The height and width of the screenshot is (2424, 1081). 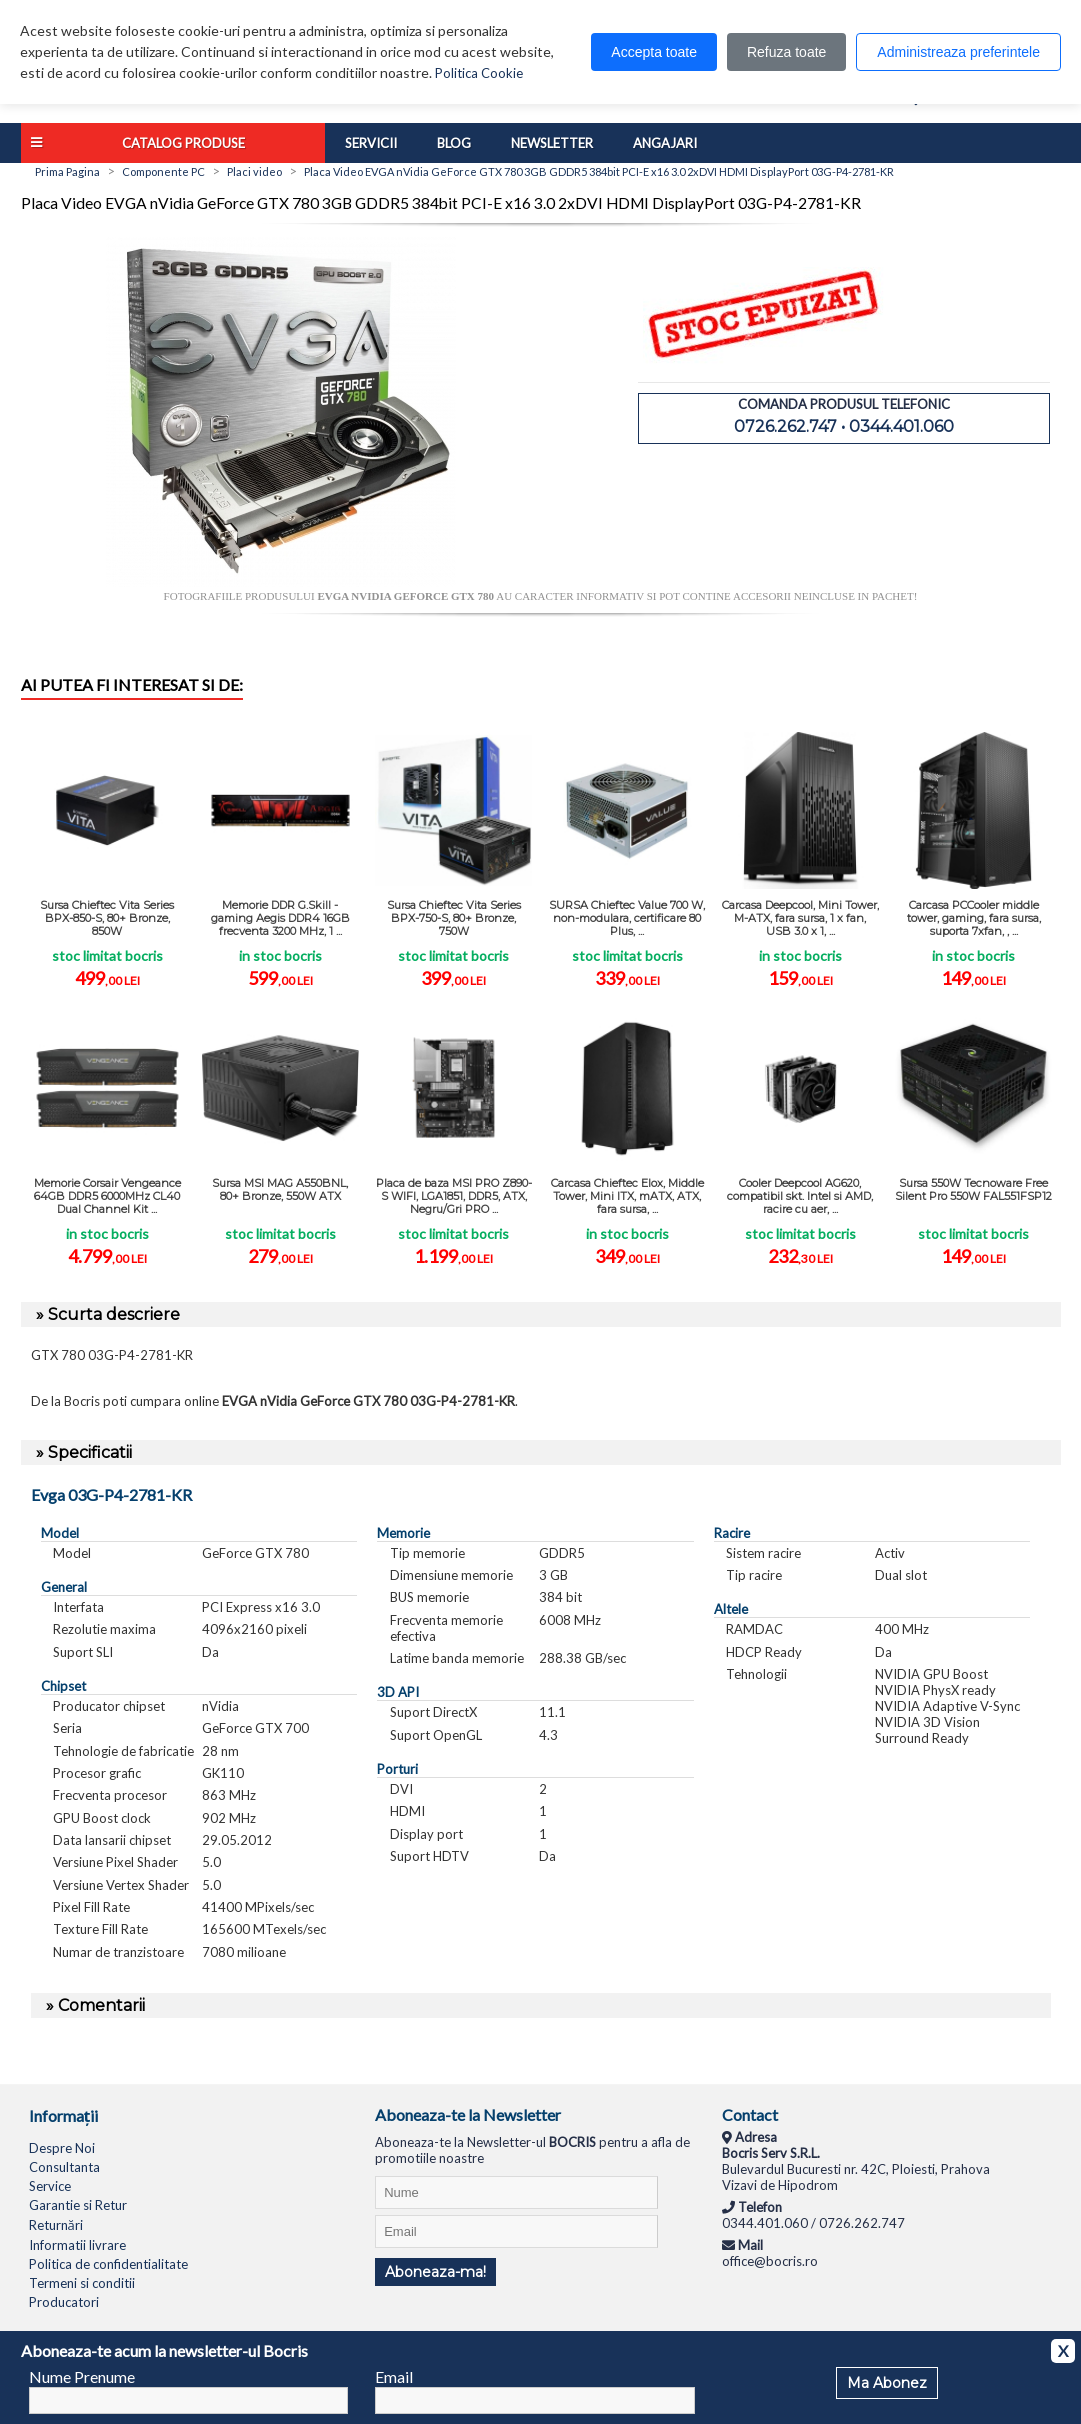 I want to click on Accepta toate, so click(x=654, y=52).